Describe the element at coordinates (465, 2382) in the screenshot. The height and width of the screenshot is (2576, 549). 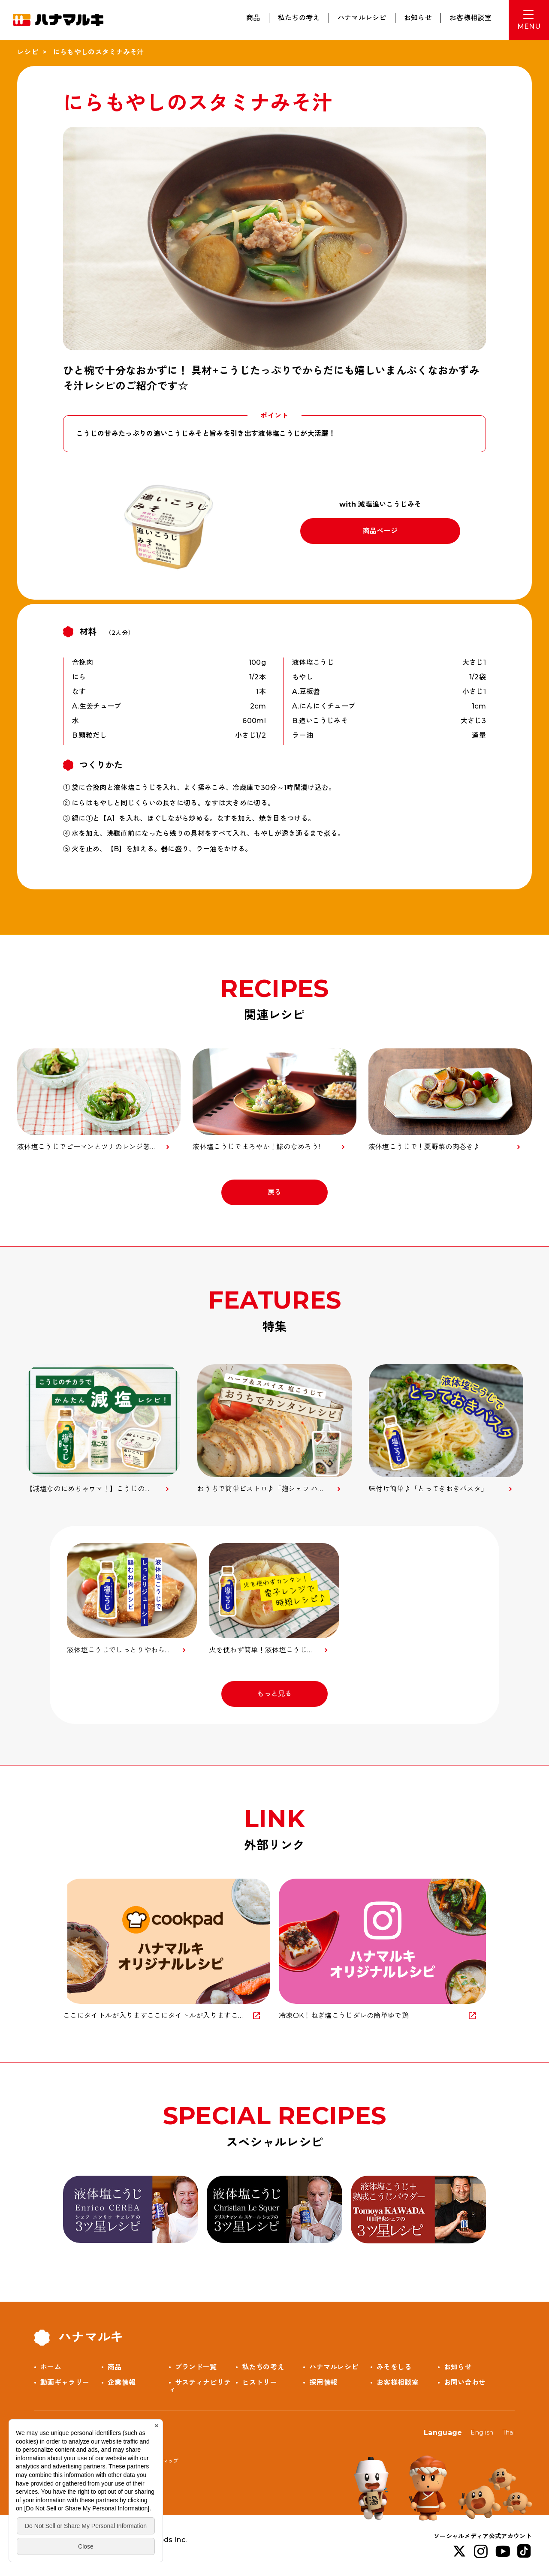
I see `お問い合わせ` at that location.